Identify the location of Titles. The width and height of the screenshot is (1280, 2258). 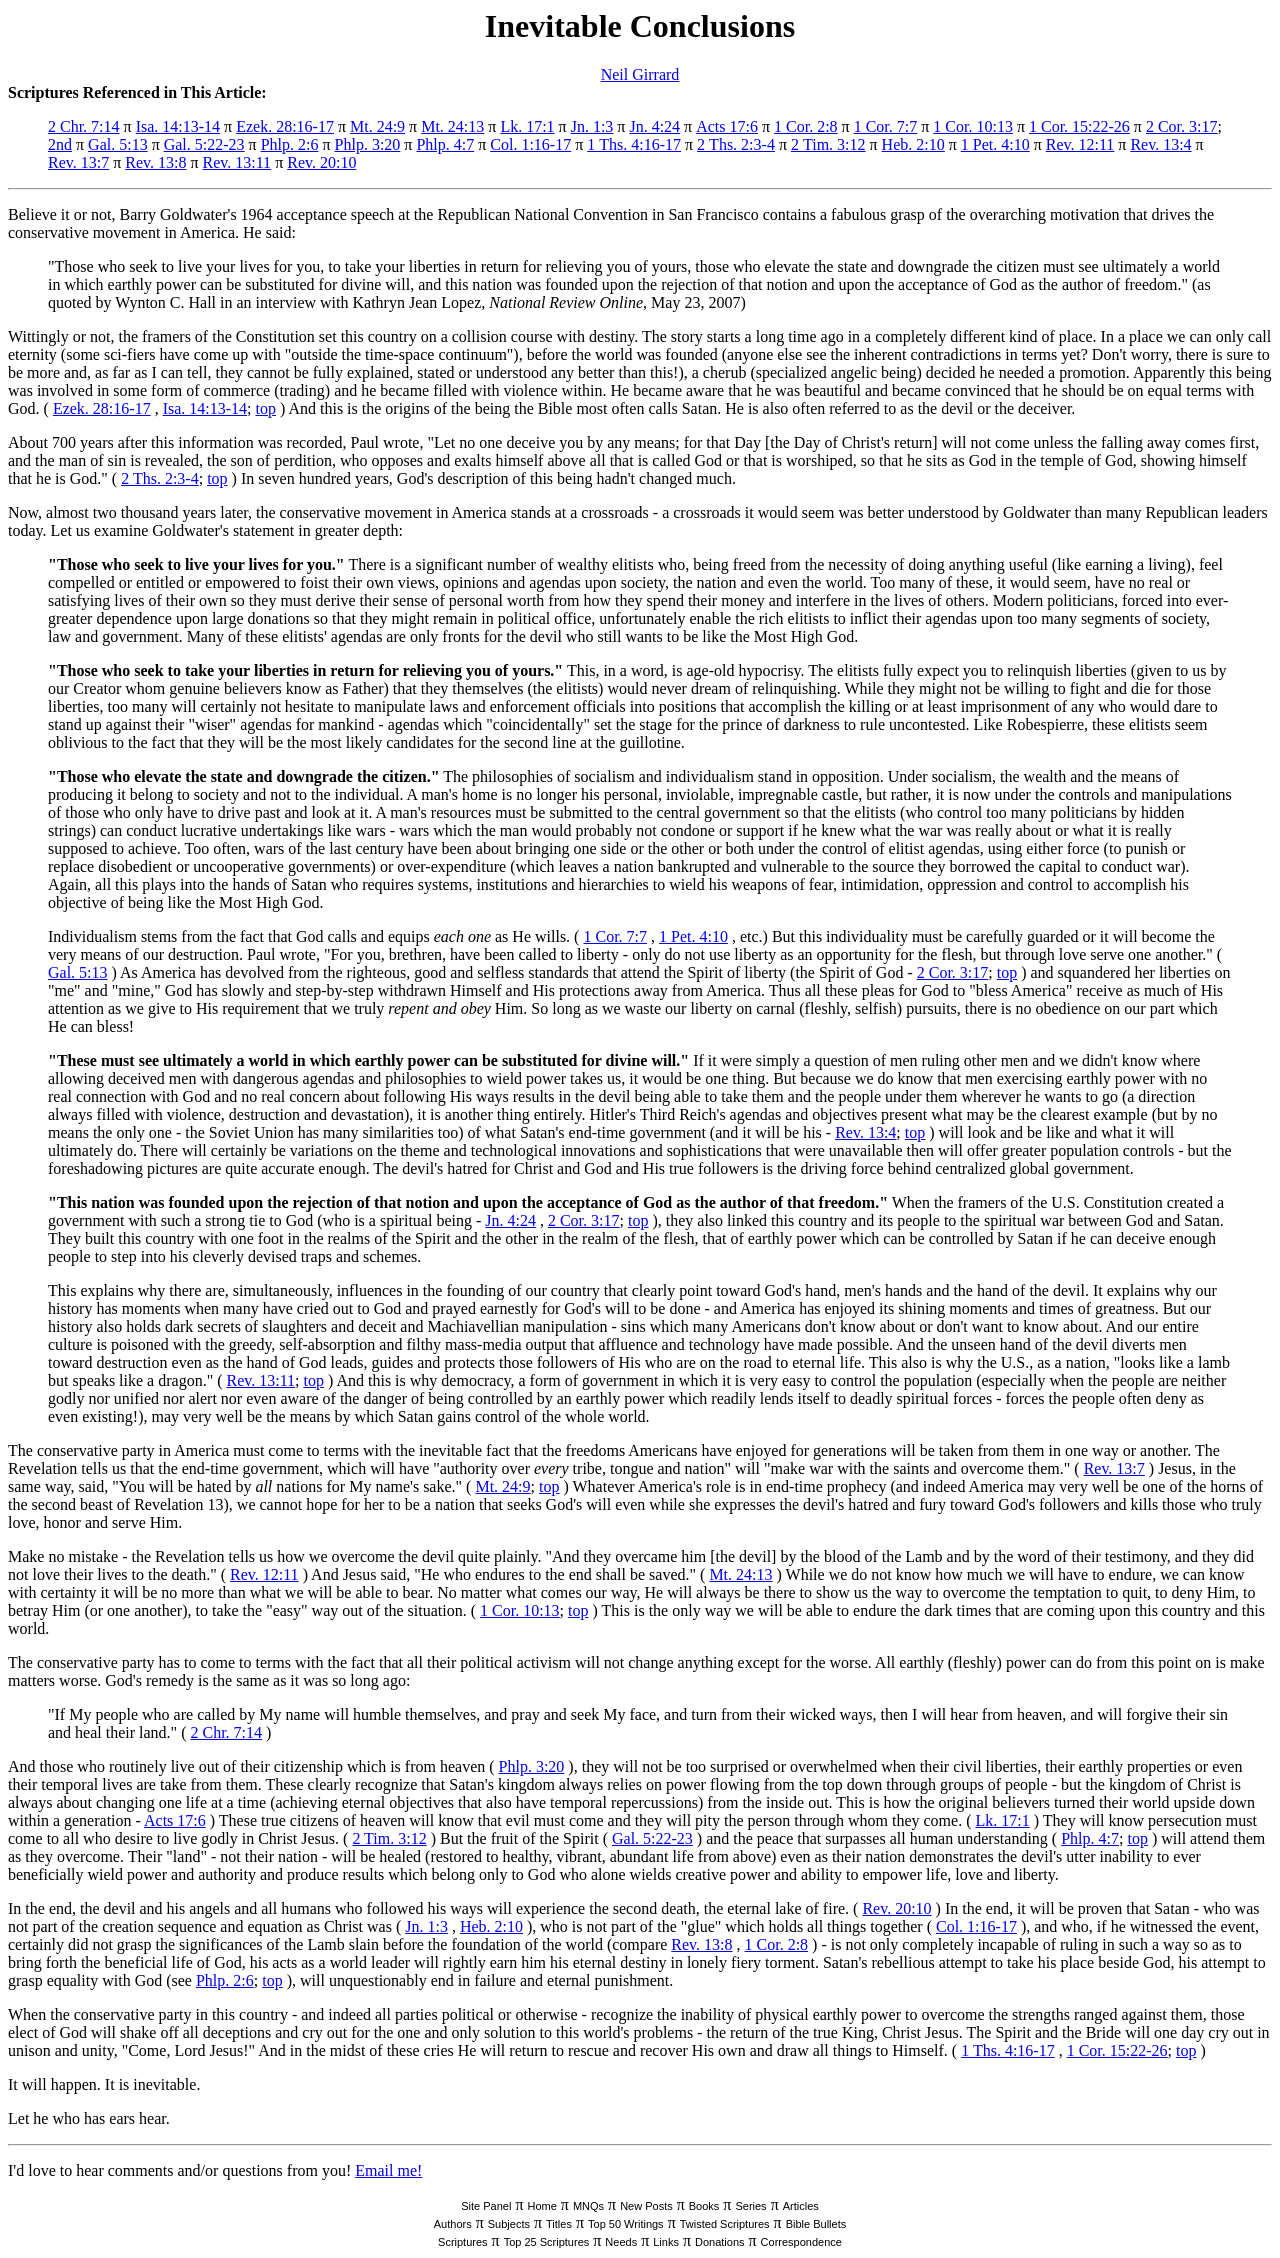
(559, 2224).